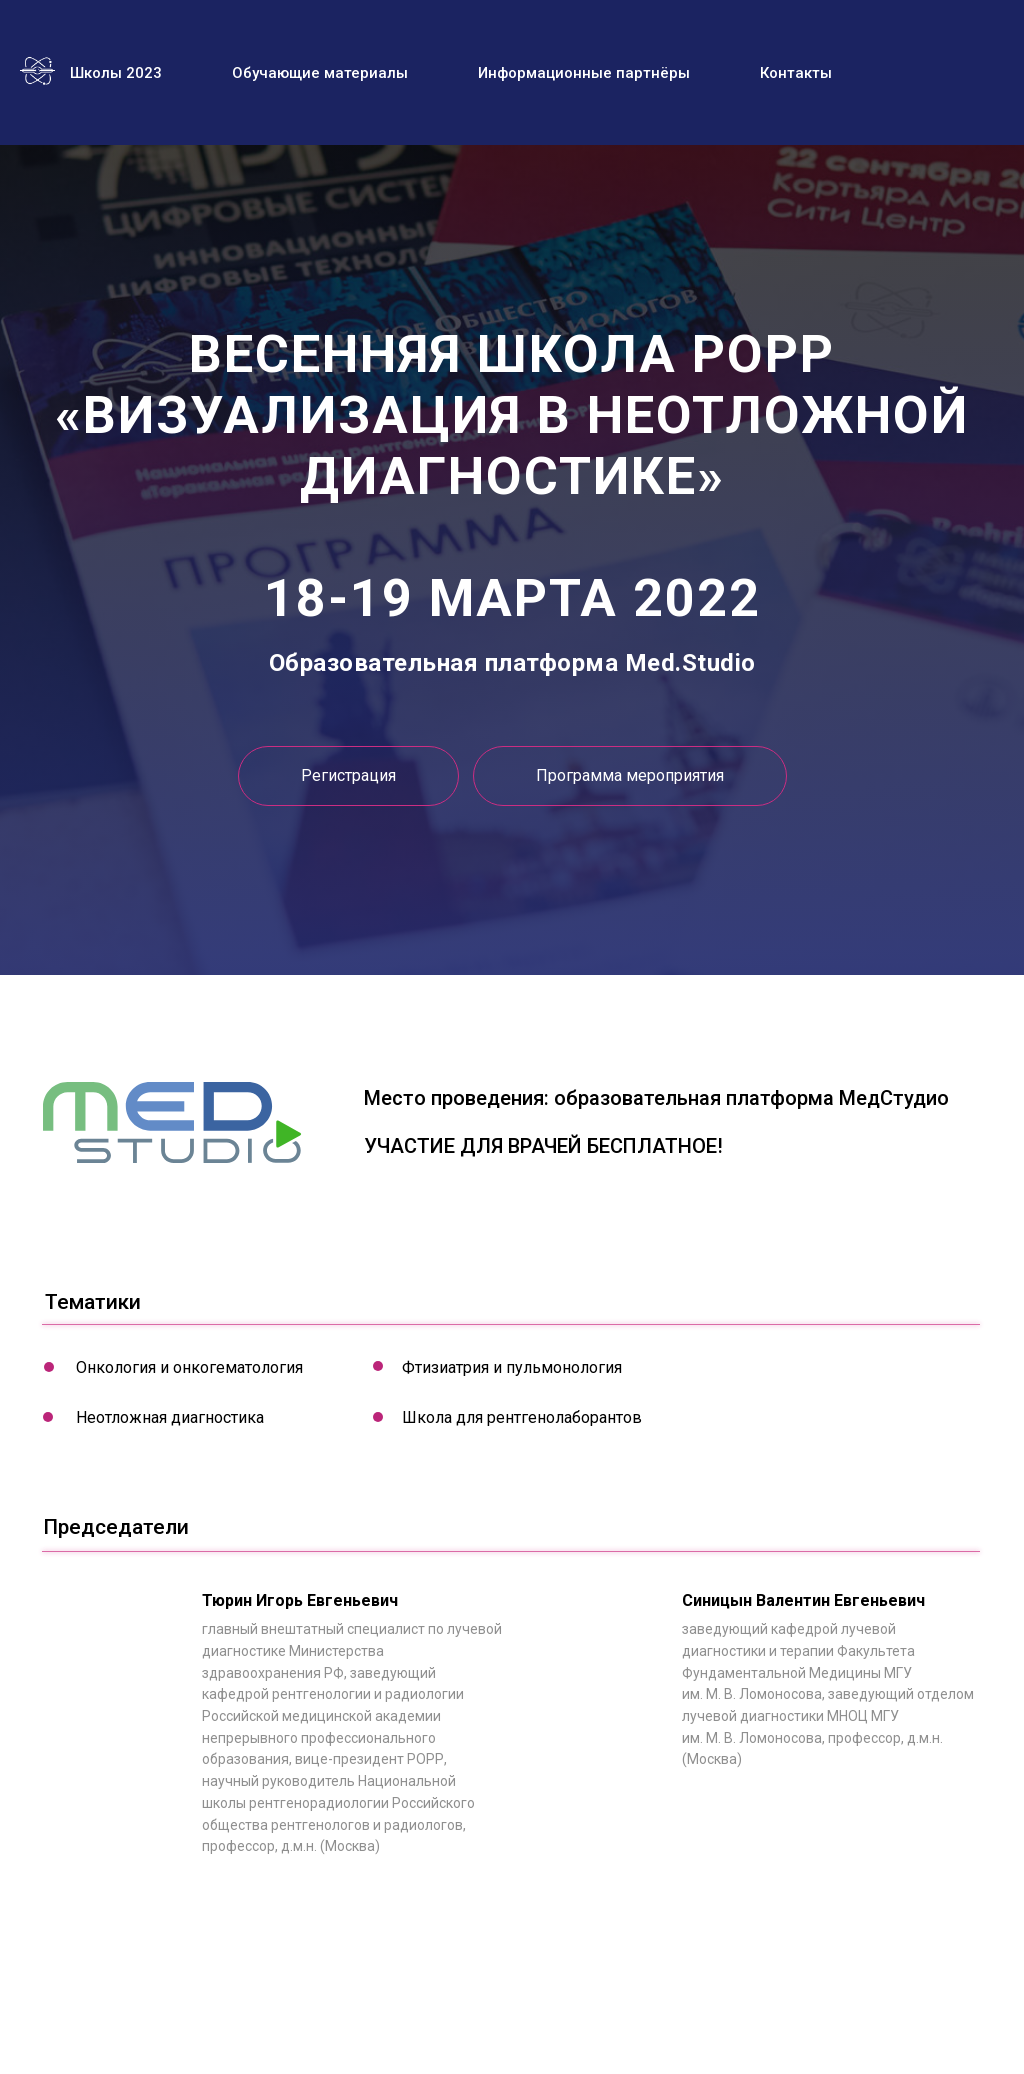  What do you see at coordinates (116, 73) in the screenshot?
I see `Школы 2023 [menuitem]` at bounding box center [116, 73].